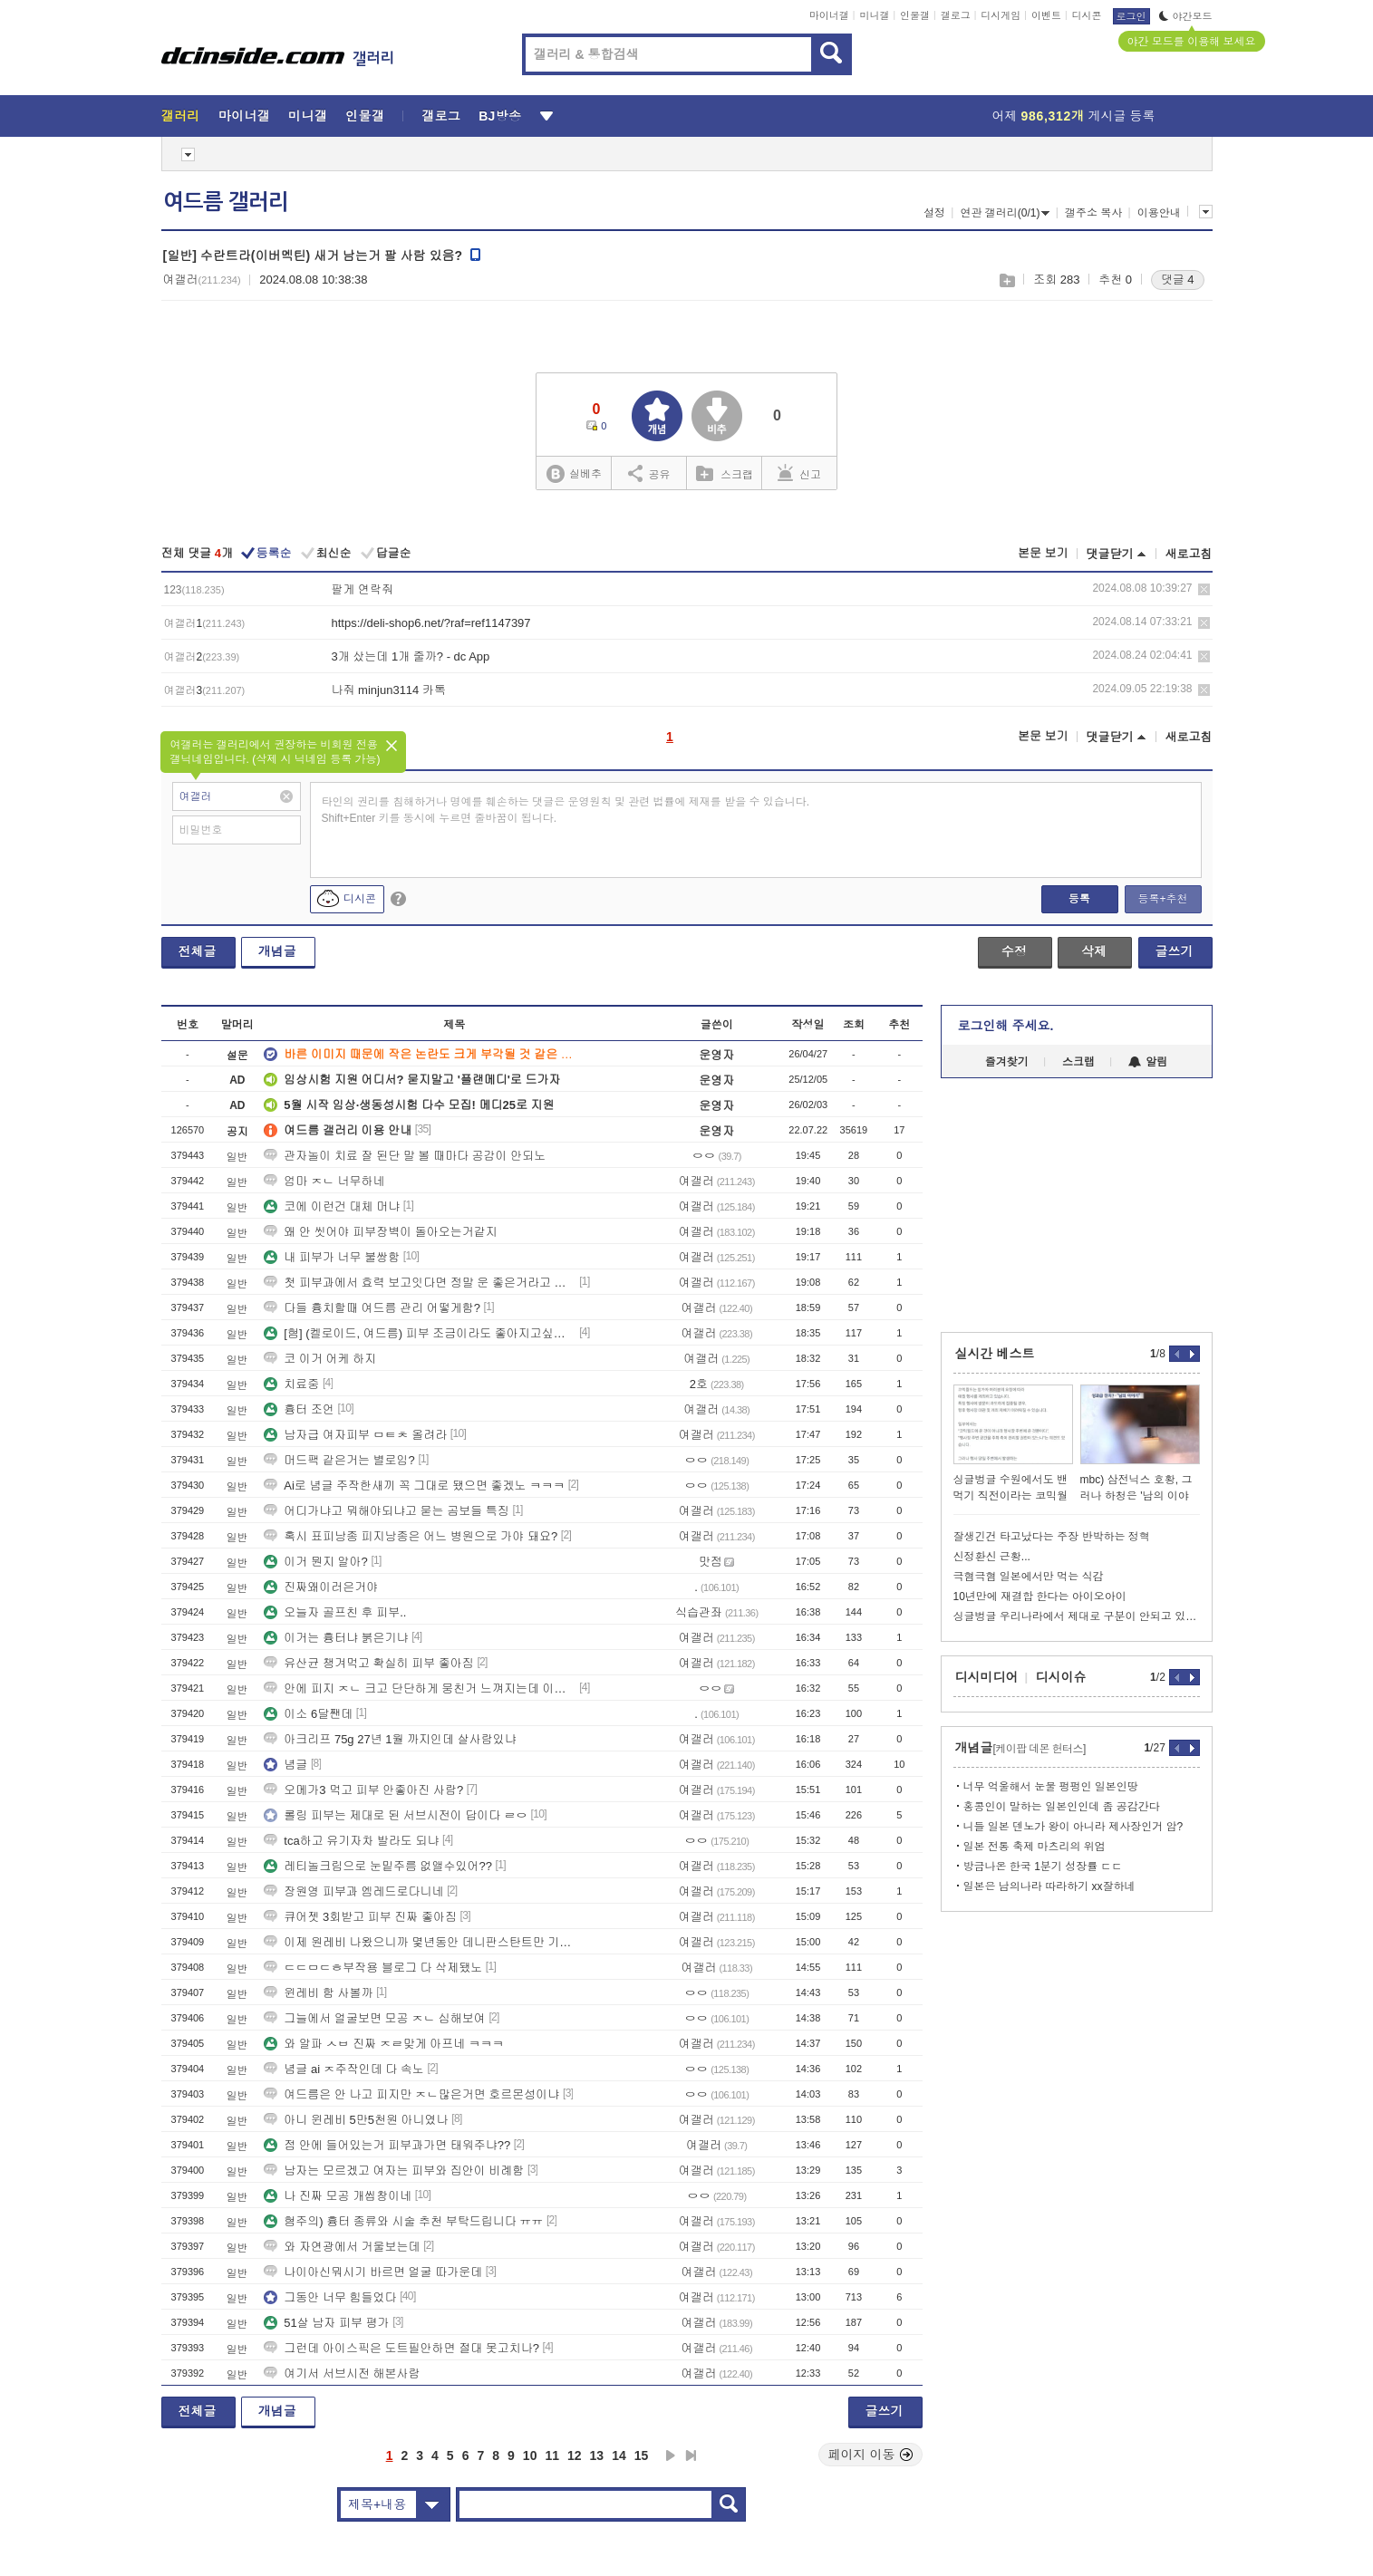 This screenshot has width=1373, height=2576. I want to click on 등록+추천, so click(1162, 898).